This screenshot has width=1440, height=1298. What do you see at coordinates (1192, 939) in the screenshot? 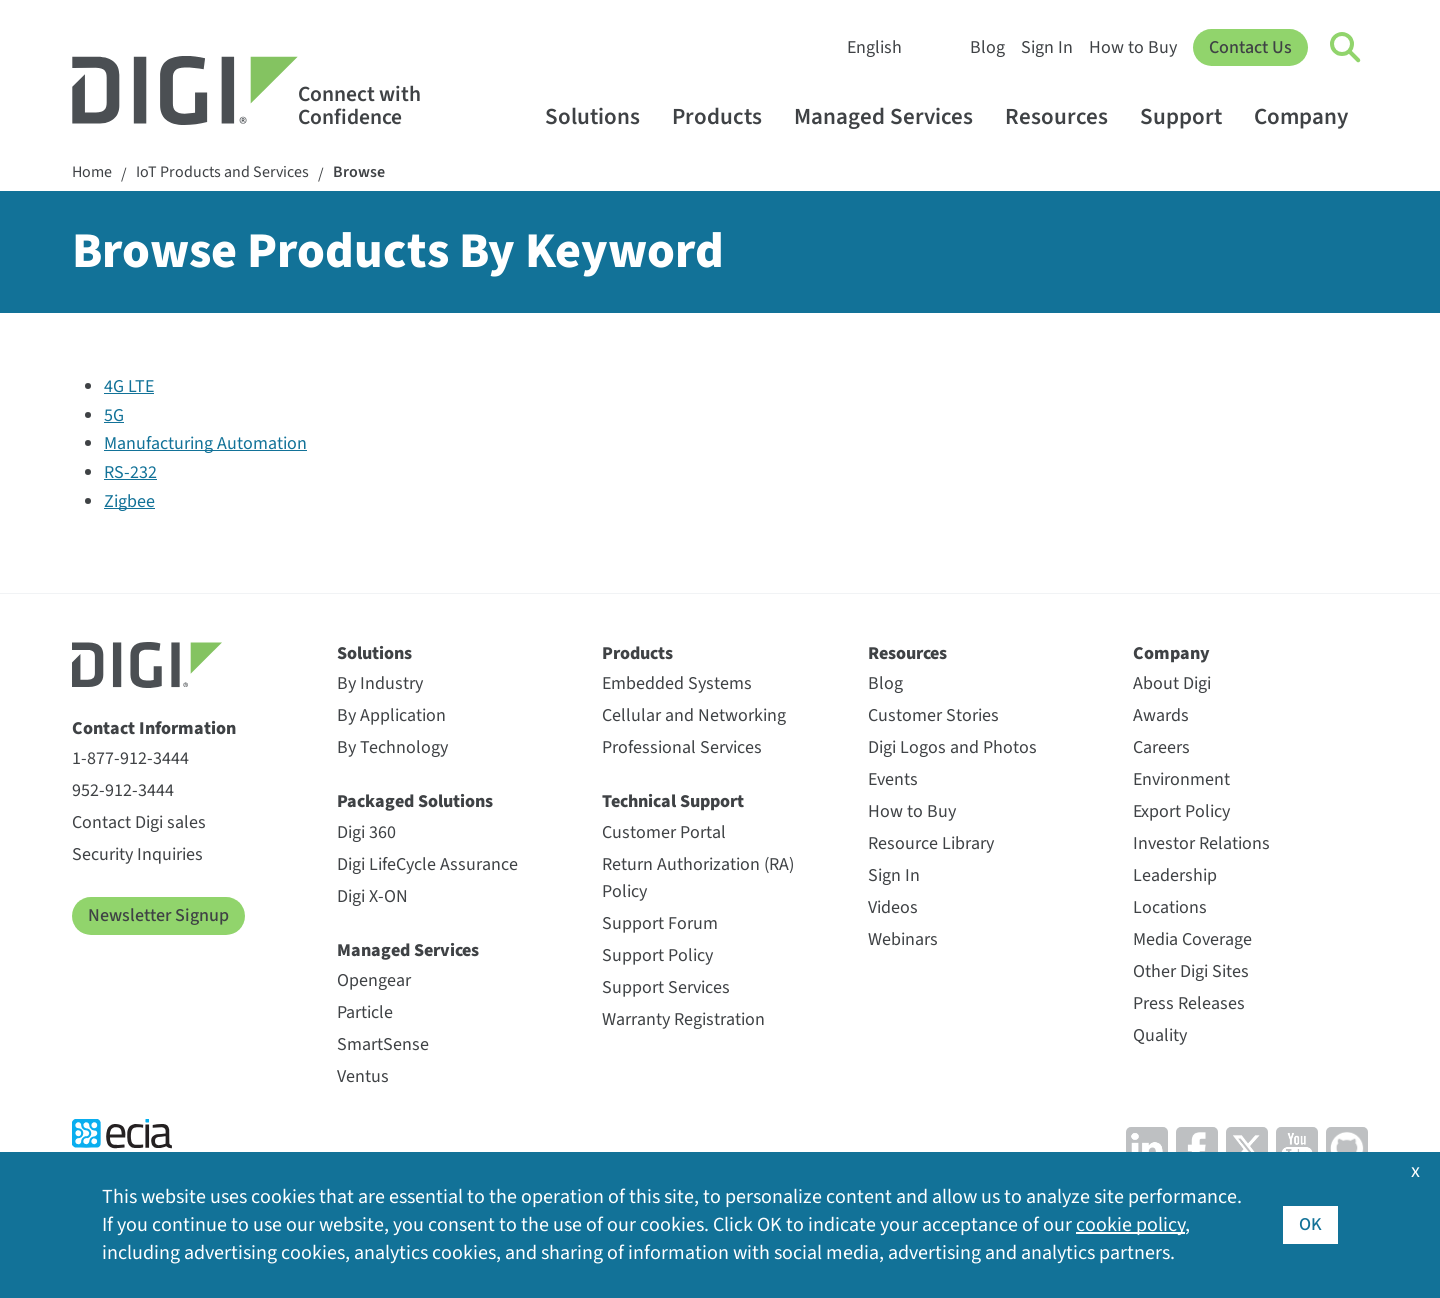
I see `Media Coverage` at bounding box center [1192, 939].